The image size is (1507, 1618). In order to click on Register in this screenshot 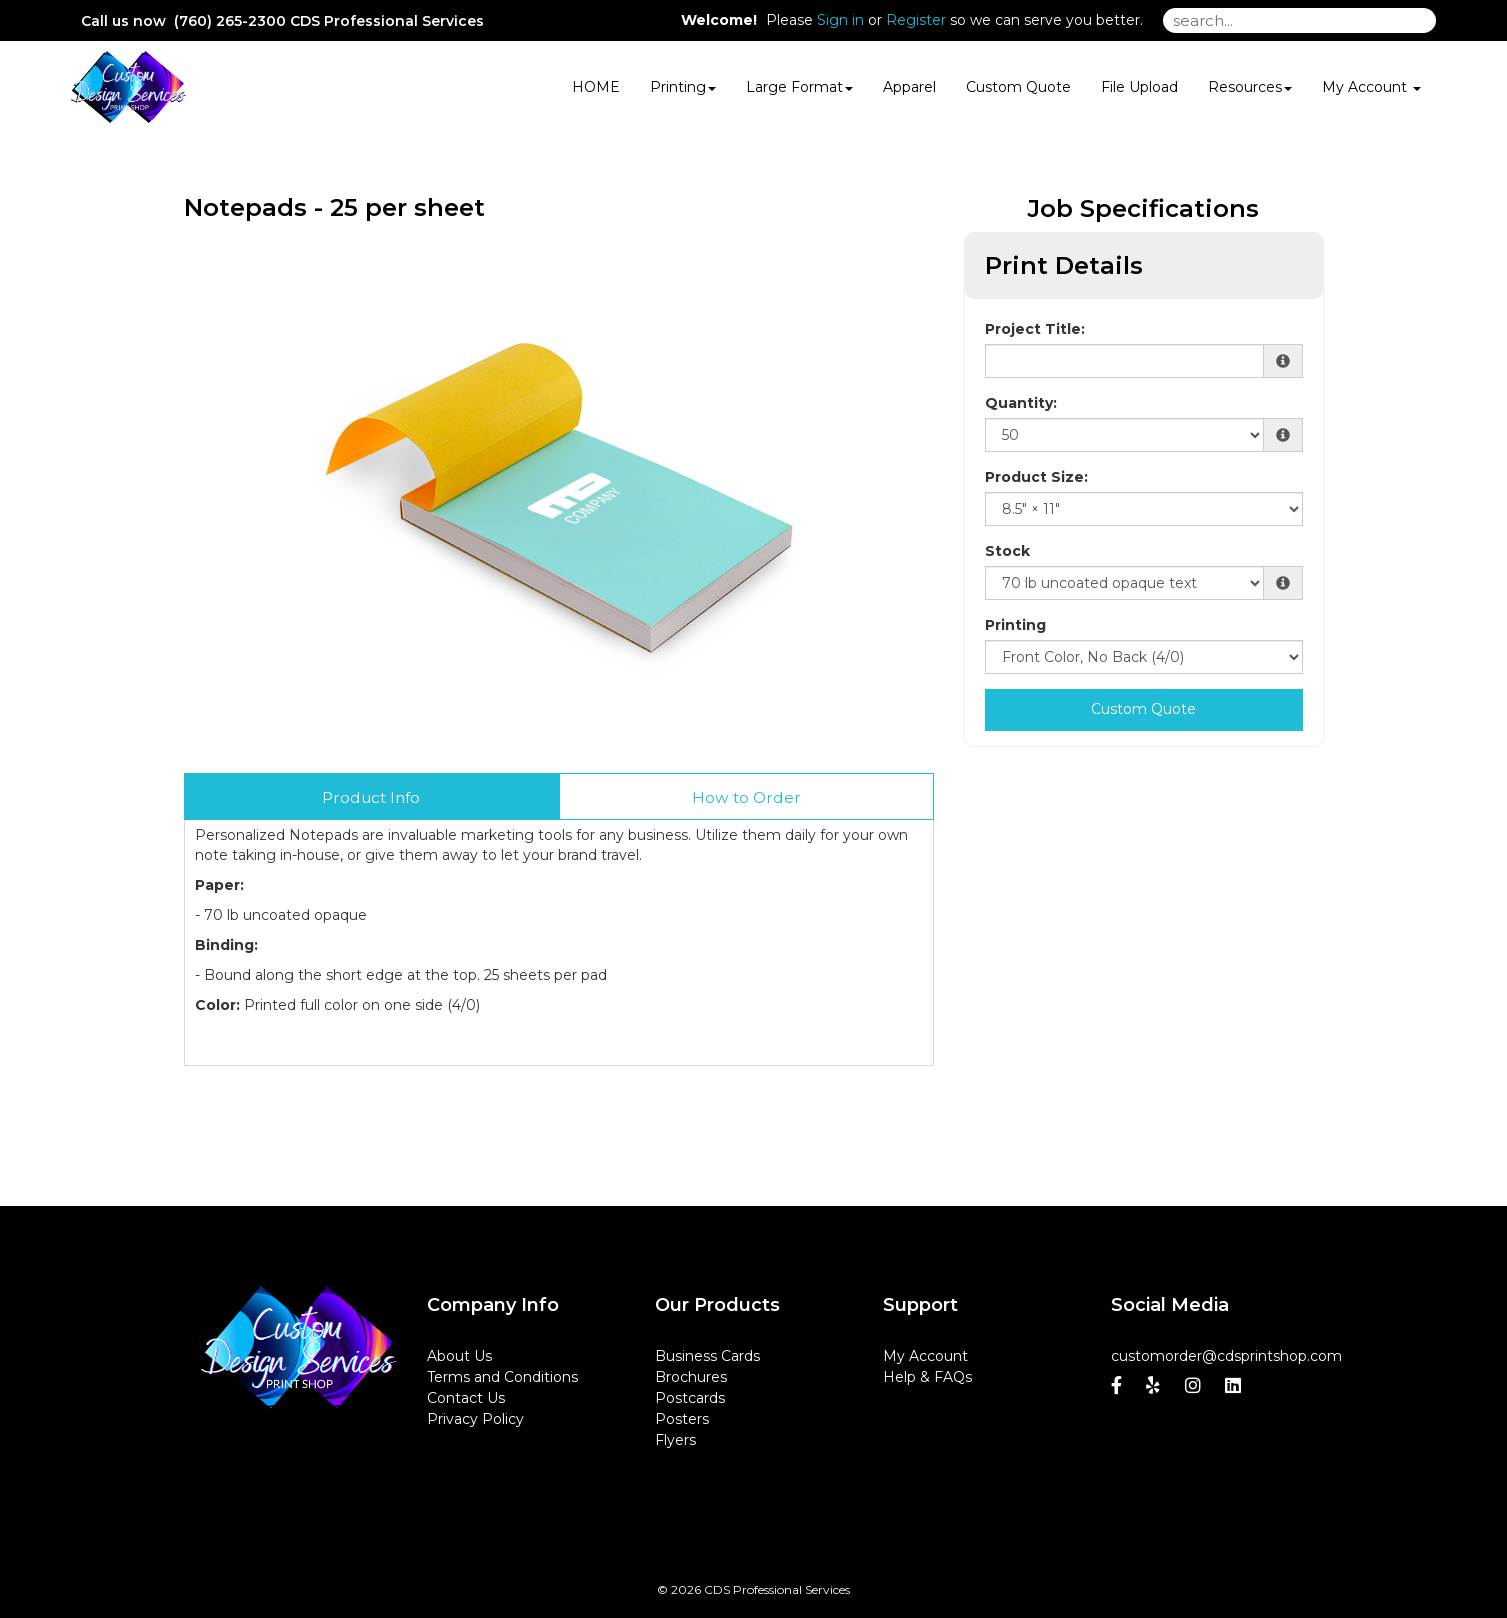, I will do `click(916, 20)`.